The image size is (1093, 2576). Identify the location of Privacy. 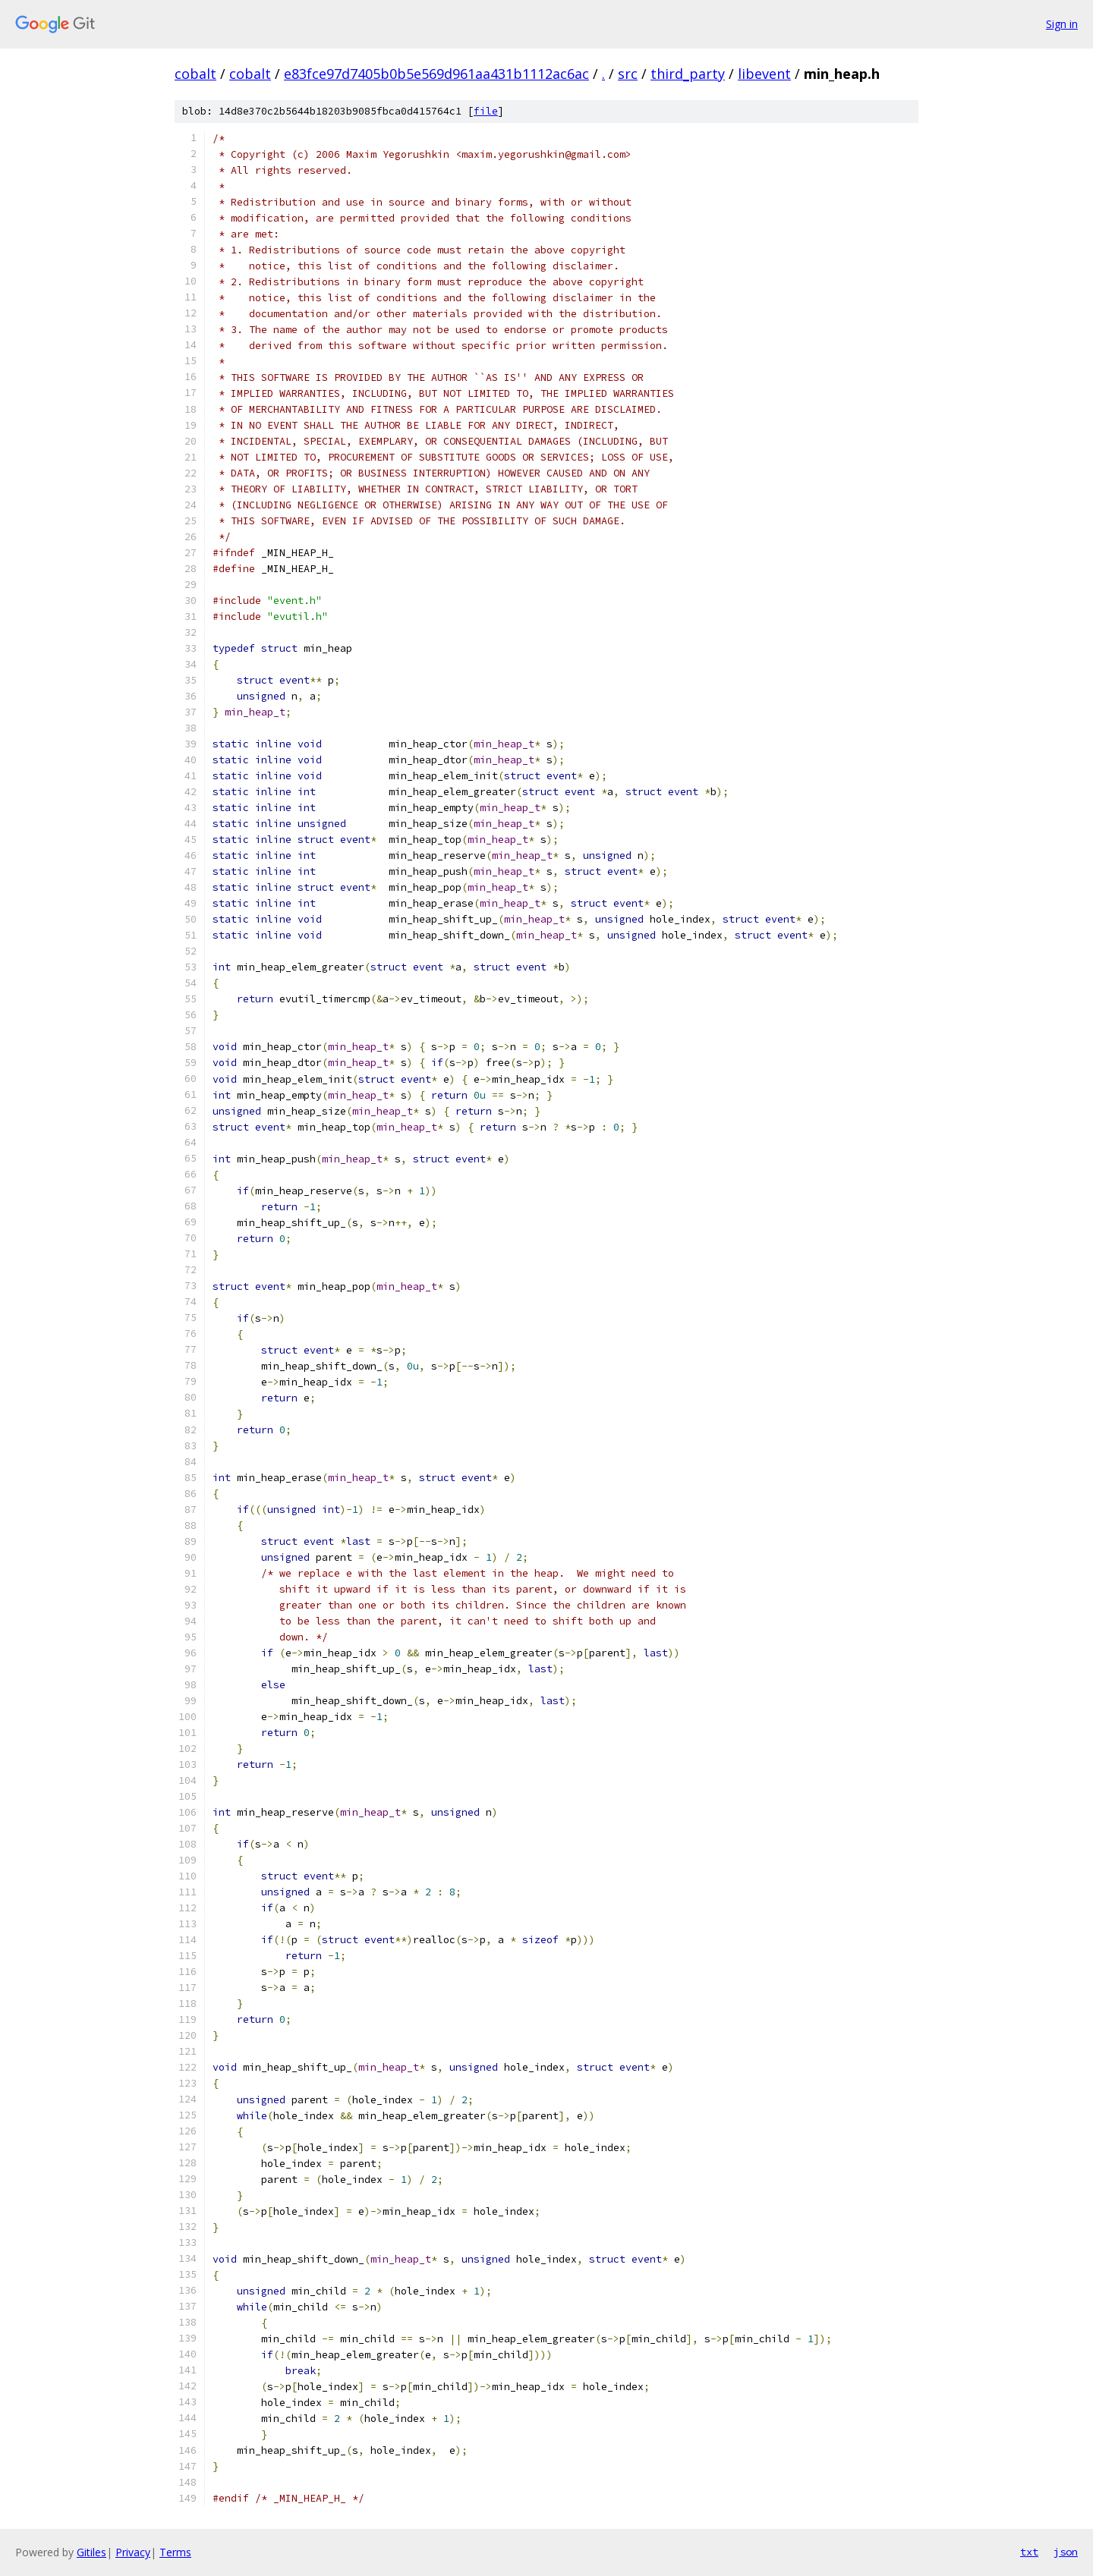
(132, 2552).